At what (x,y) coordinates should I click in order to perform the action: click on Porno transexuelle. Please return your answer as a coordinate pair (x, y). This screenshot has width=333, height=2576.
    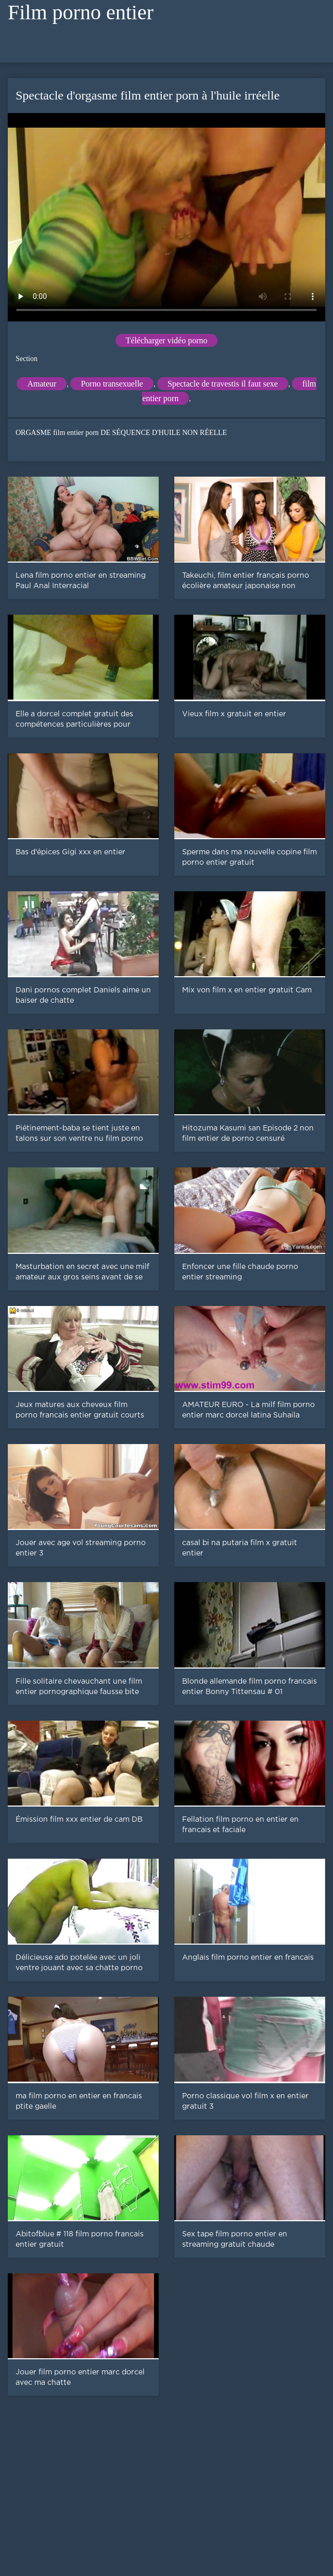
    Looking at the image, I should click on (112, 383).